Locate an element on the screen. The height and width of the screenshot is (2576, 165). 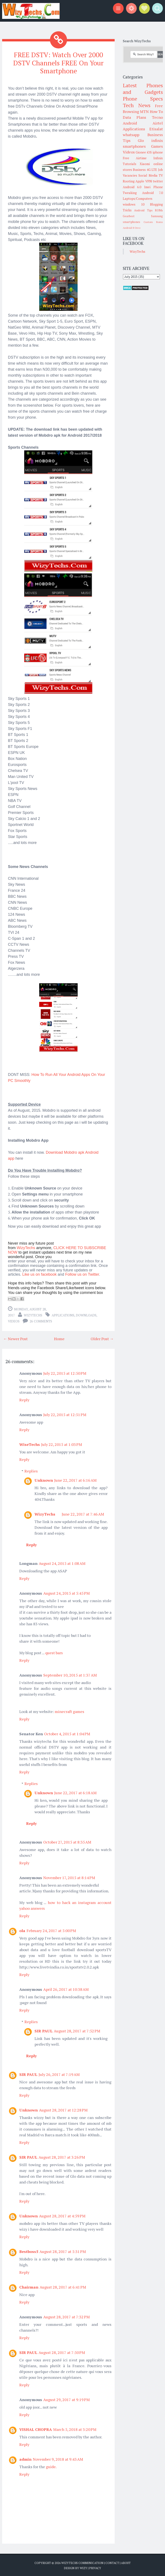
WizyTechs is located at coordinates (33, 1315).